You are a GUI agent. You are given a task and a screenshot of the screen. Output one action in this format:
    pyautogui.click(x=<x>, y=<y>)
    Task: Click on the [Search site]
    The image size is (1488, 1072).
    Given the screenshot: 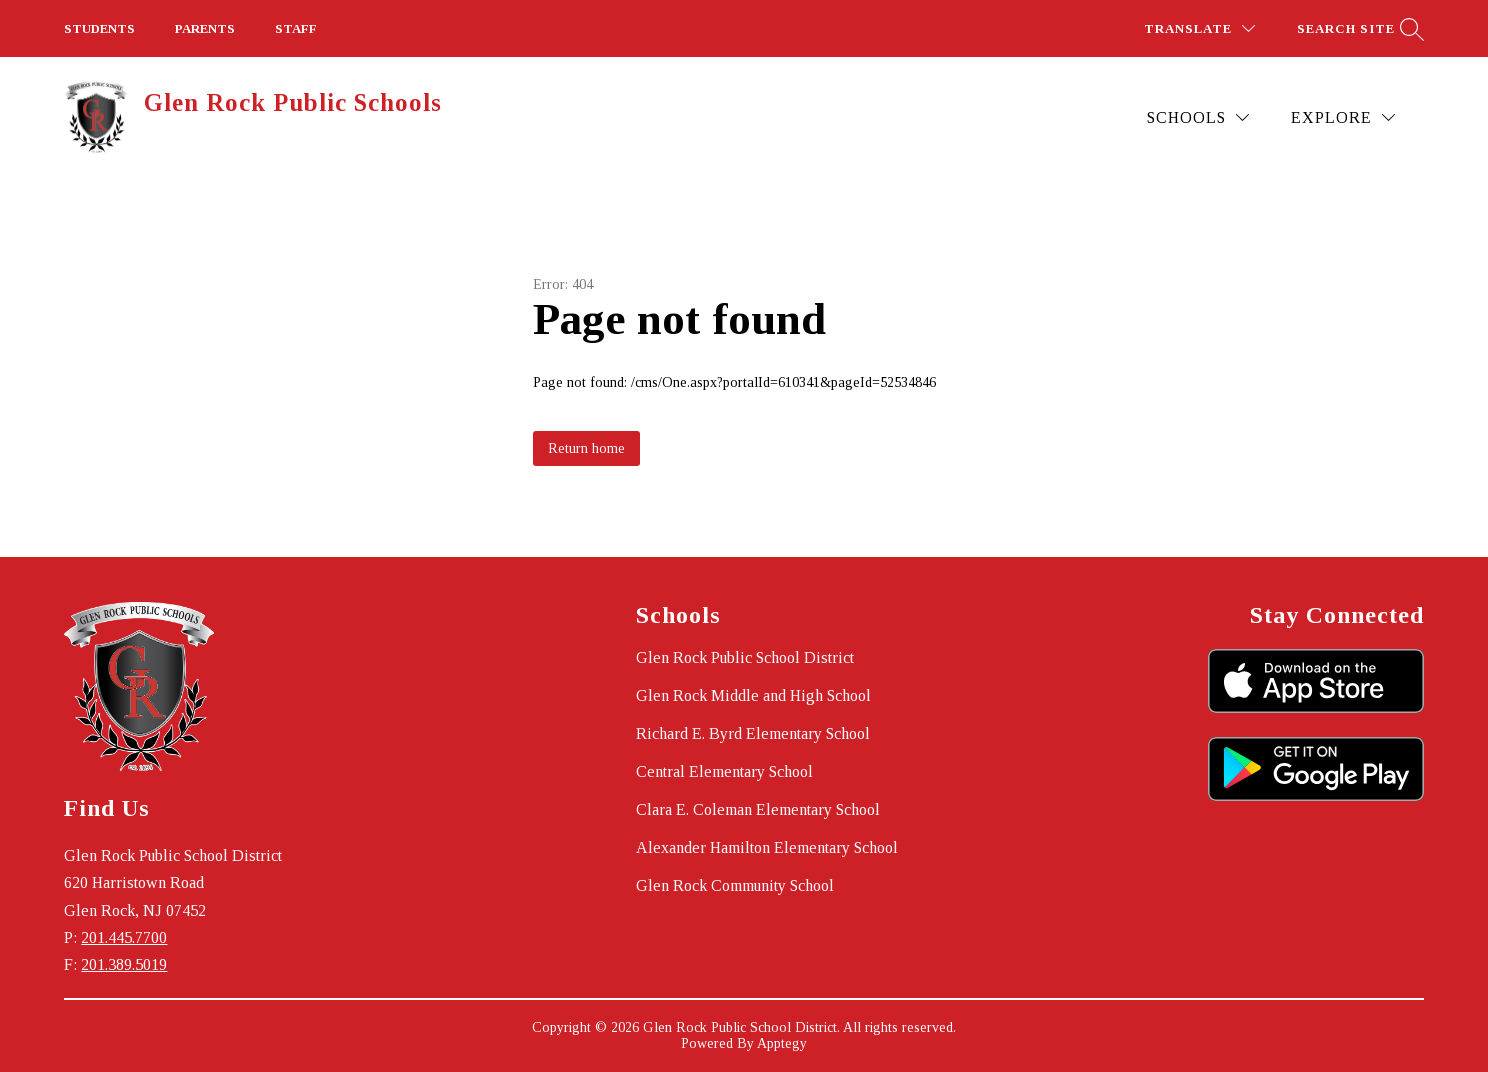 What is the action you would take?
    pyautogui.click(x=1358, y=28)
    